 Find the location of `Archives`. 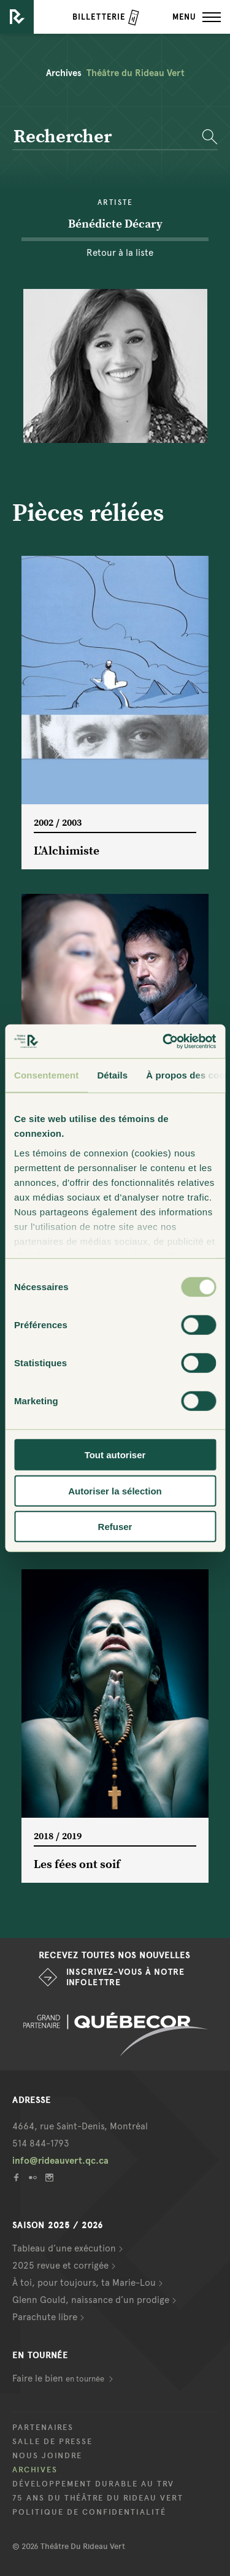

Archives is located at coordinates (35, 2470).